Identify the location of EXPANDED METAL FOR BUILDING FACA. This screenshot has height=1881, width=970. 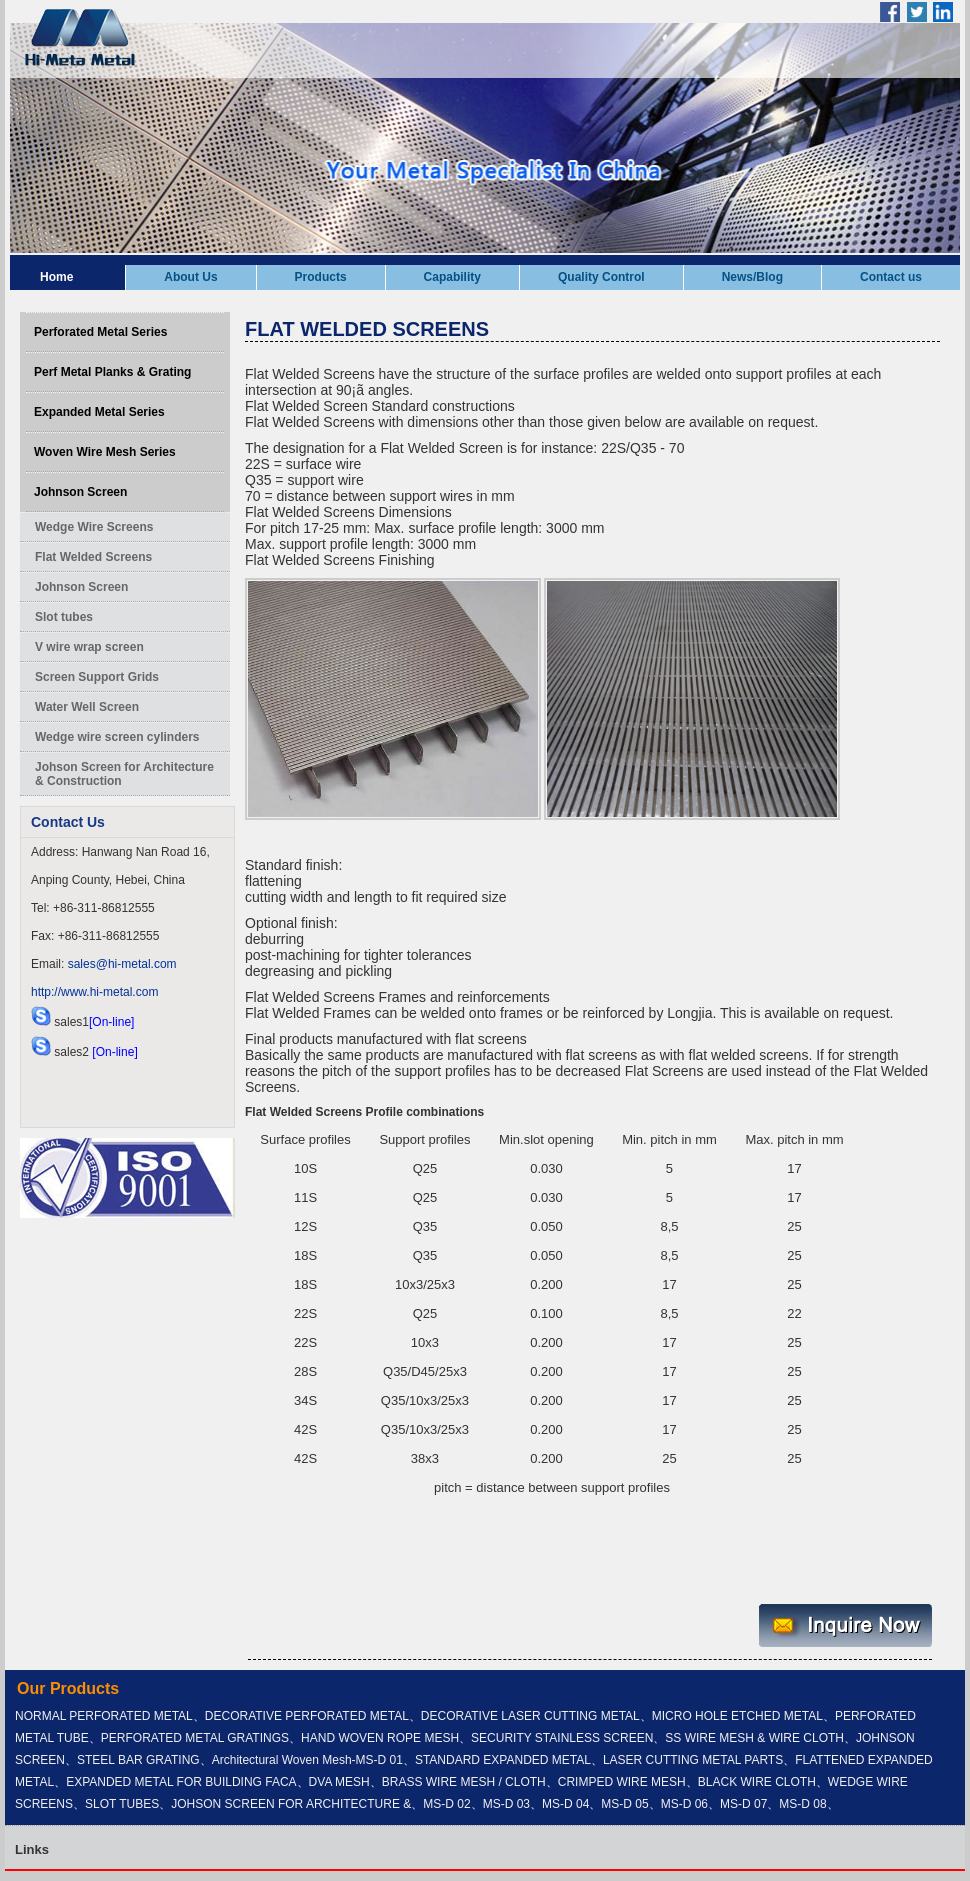
(181, 1782).